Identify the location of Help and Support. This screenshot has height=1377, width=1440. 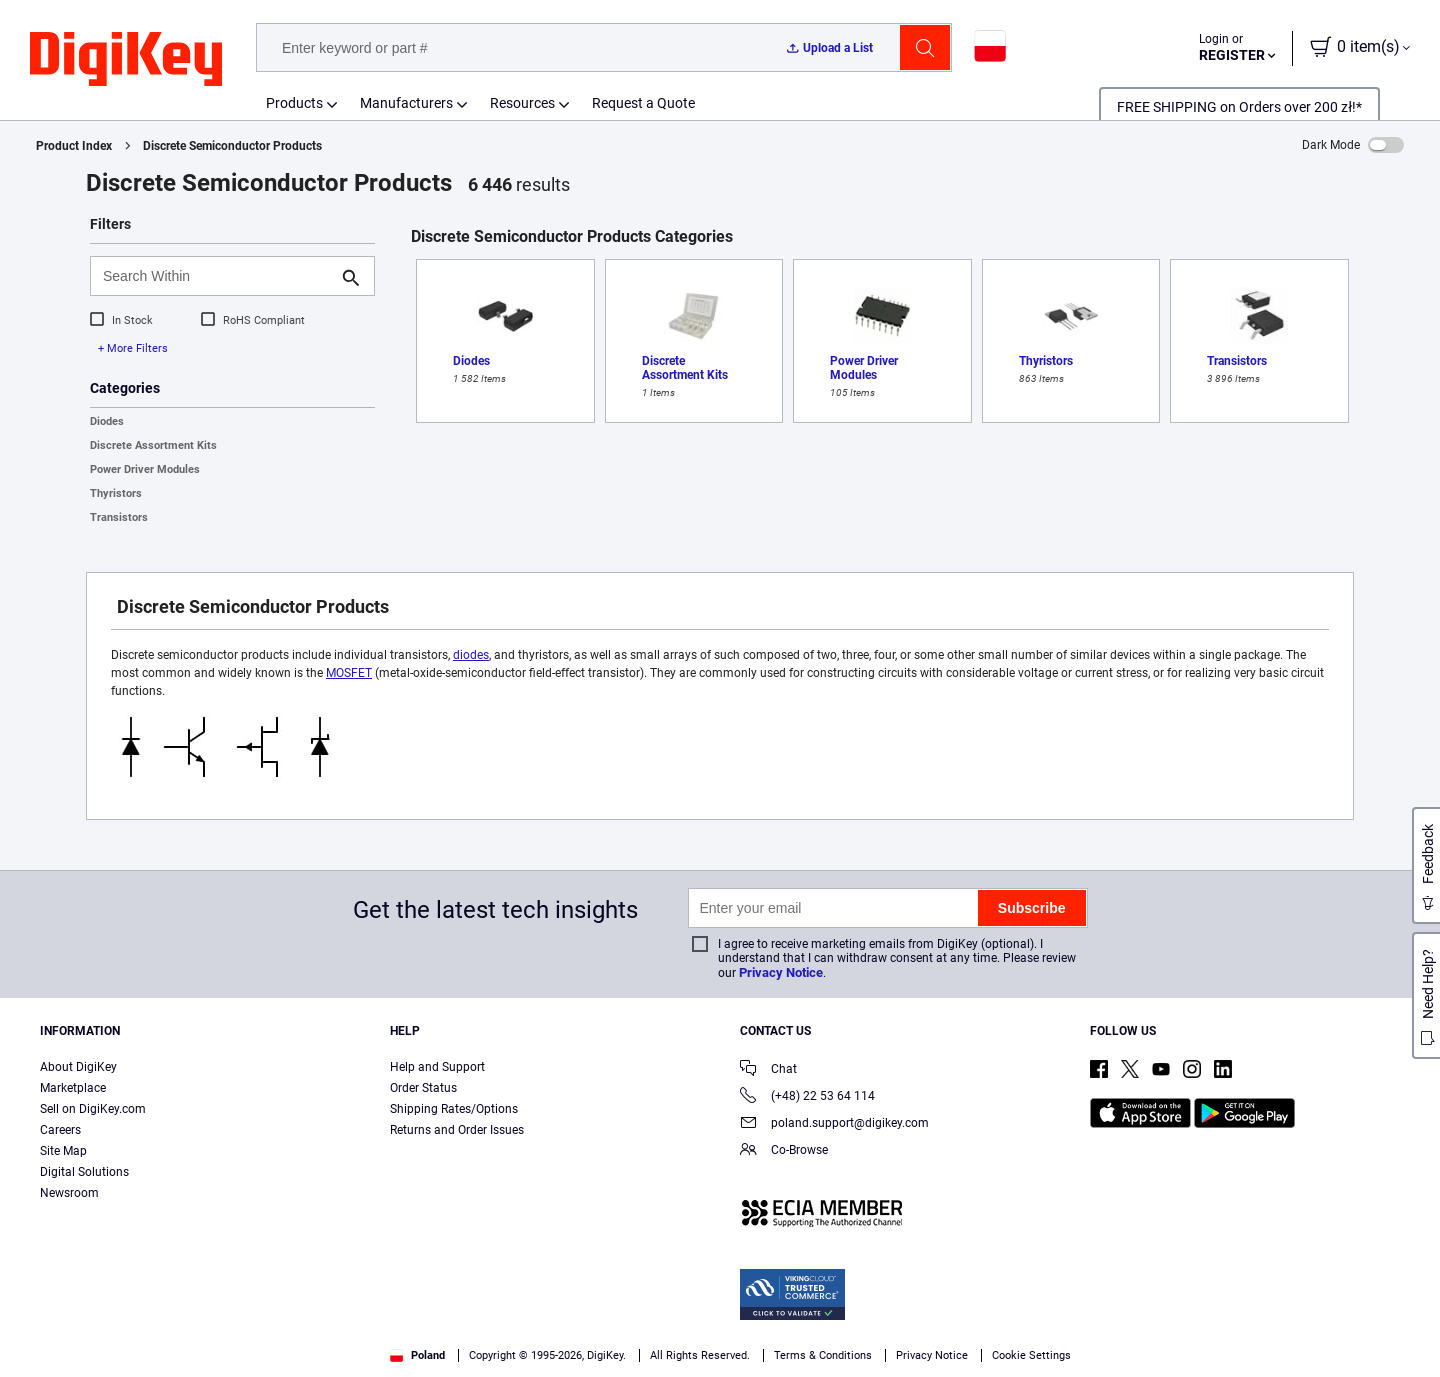
(437, 1067).